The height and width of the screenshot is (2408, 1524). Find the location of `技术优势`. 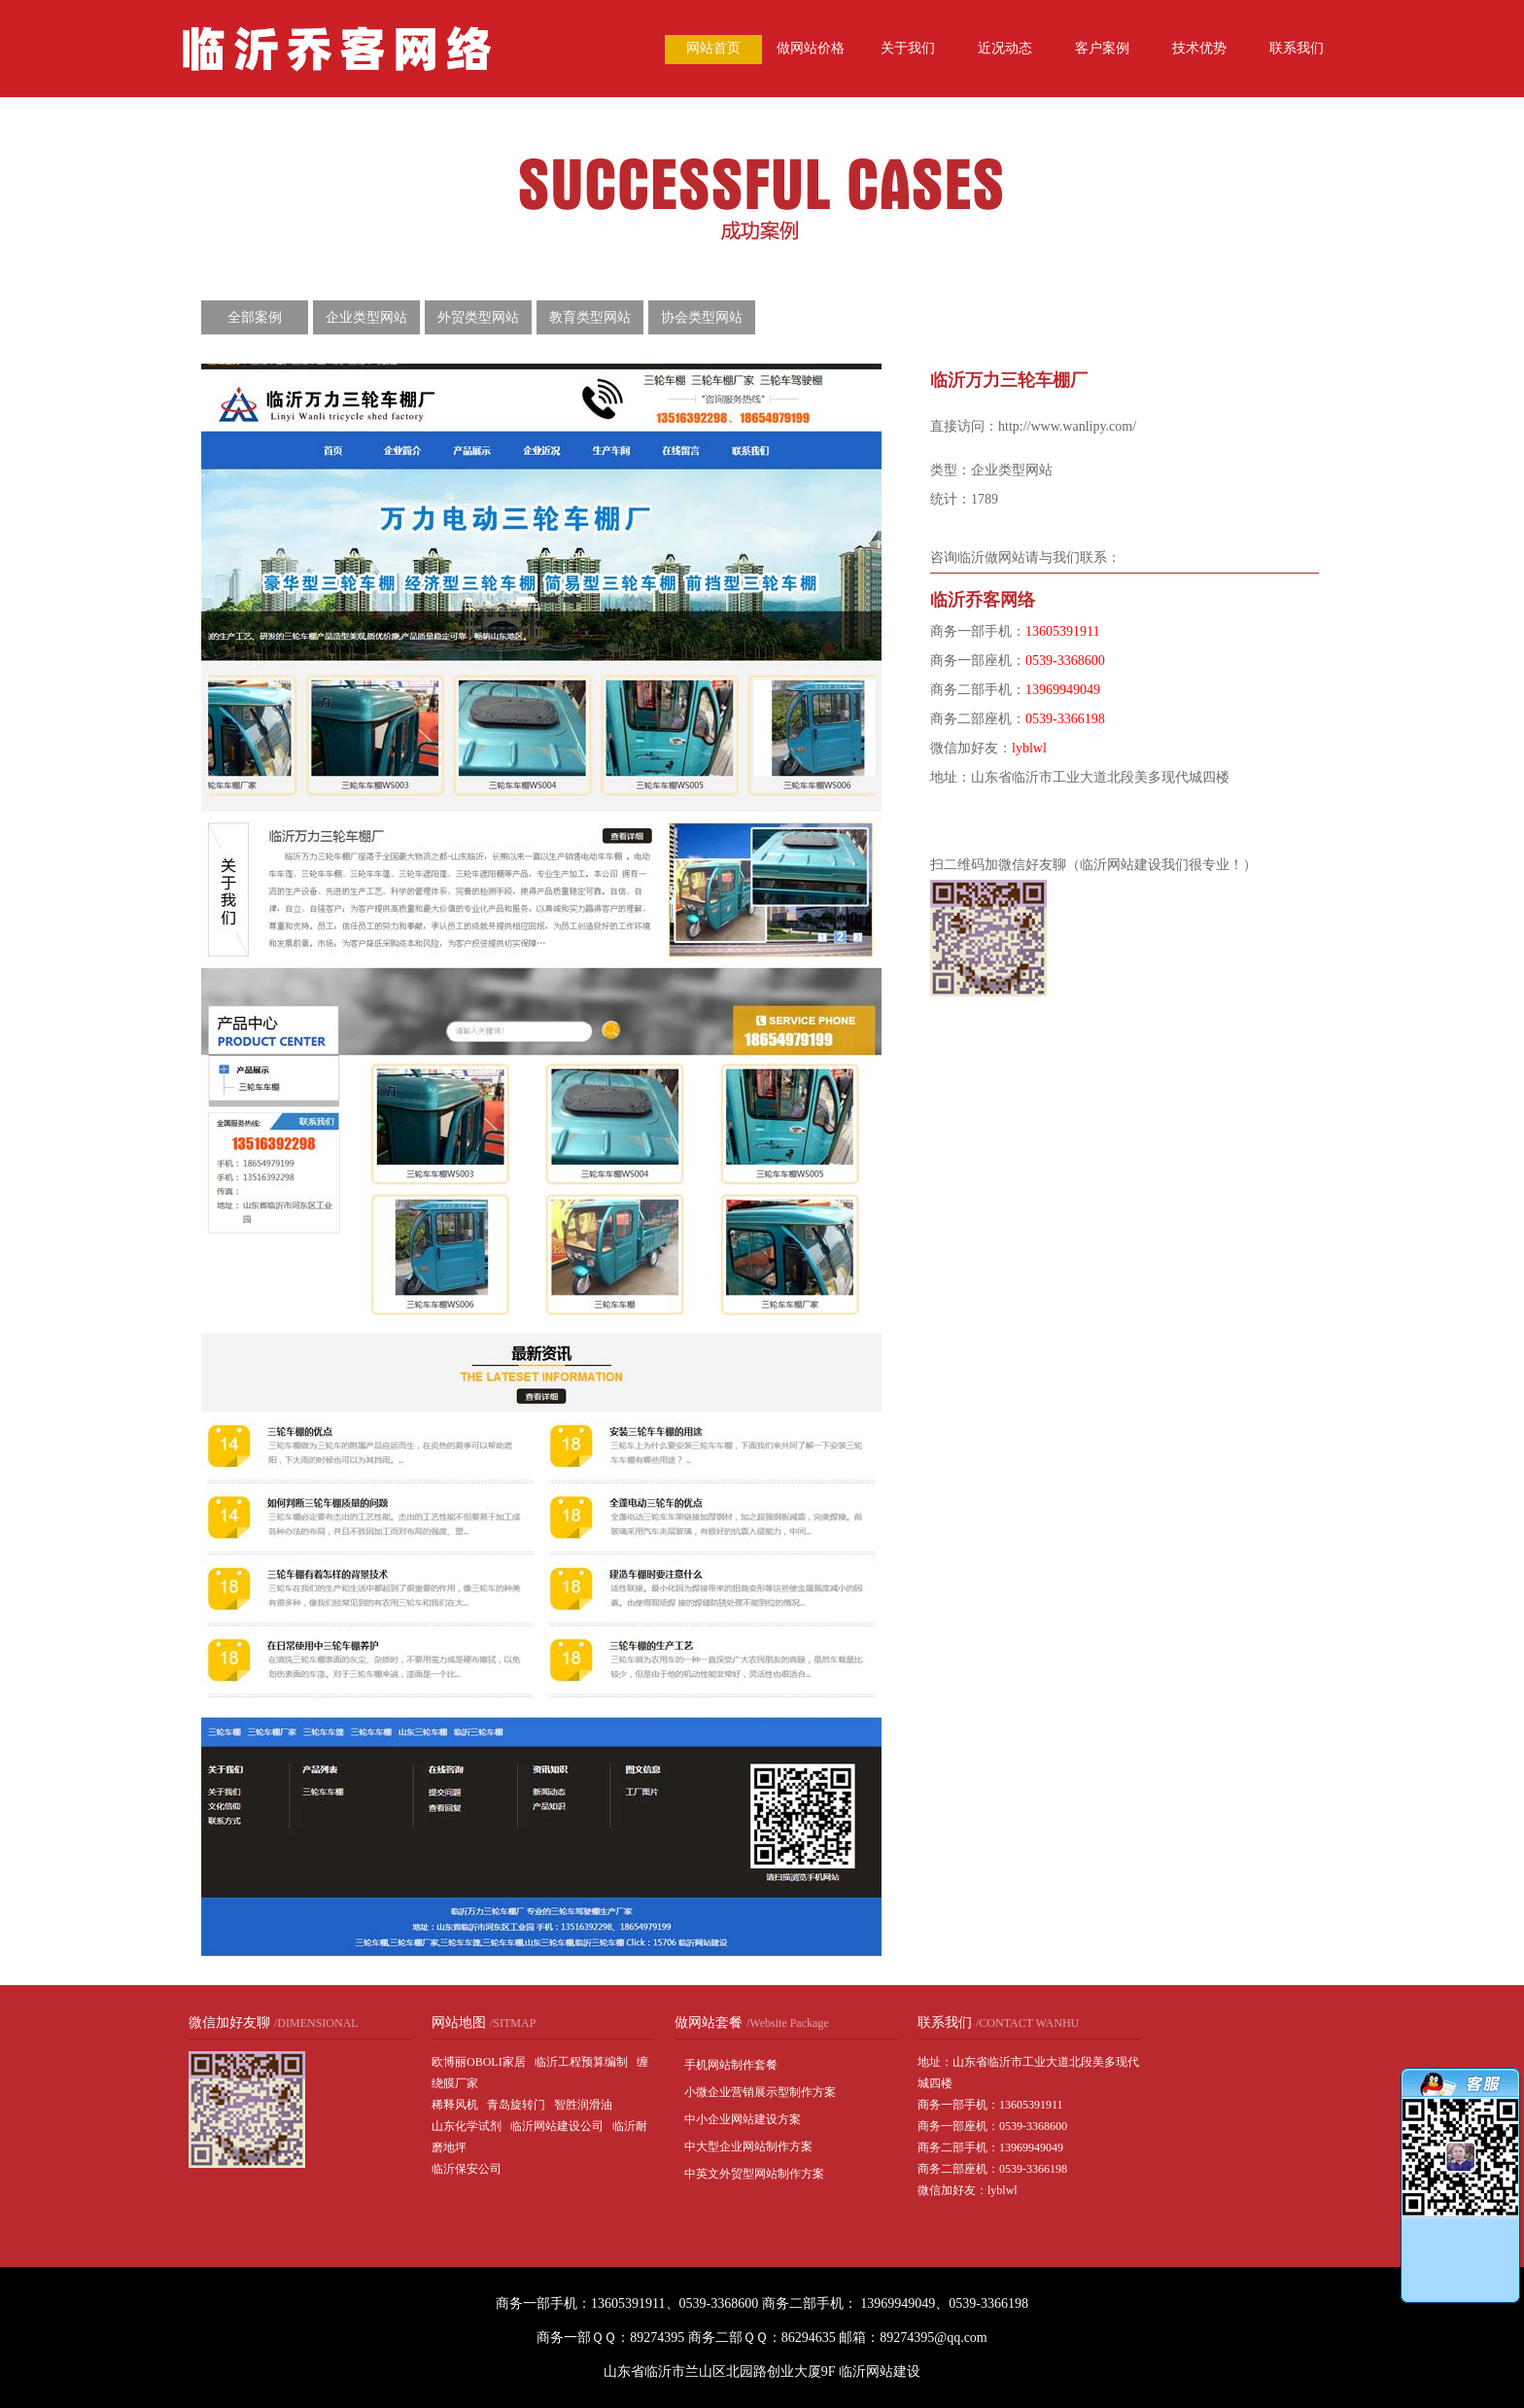

技术优势 is located at coordinates (1199, 48).